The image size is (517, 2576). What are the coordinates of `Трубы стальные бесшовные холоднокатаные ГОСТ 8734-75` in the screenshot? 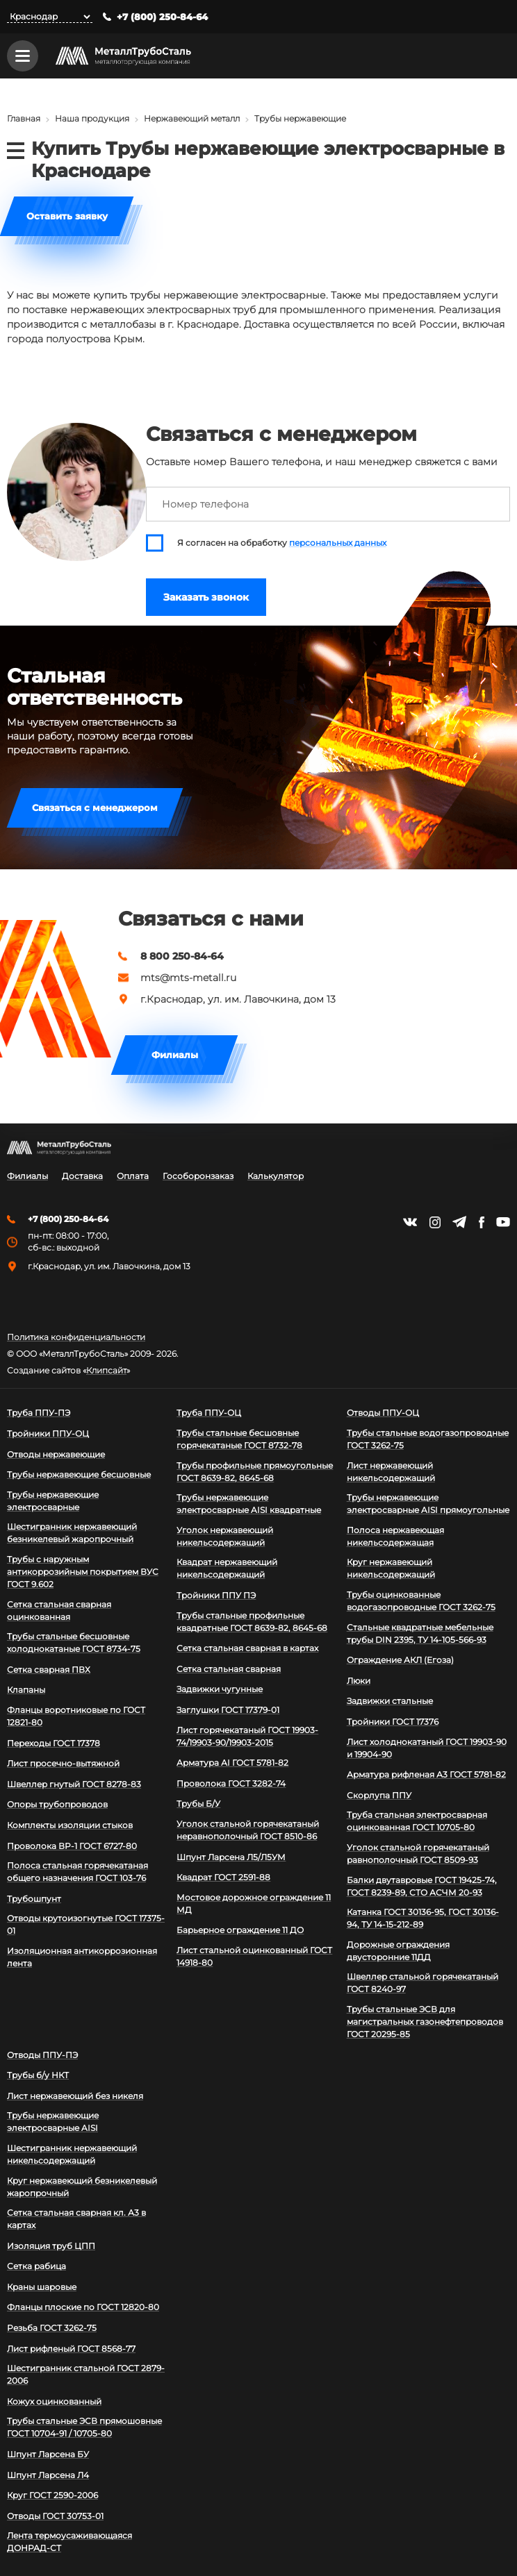 It's located at (73, 1642).